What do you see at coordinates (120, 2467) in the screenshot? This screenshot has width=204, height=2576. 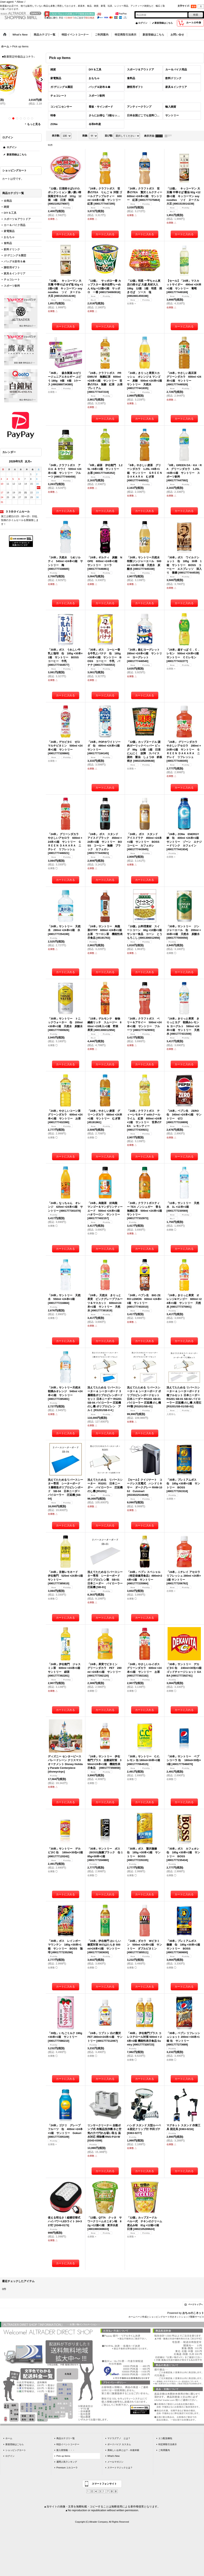 I see `スマートマジックとは？` at bounding box center [120, 2467].